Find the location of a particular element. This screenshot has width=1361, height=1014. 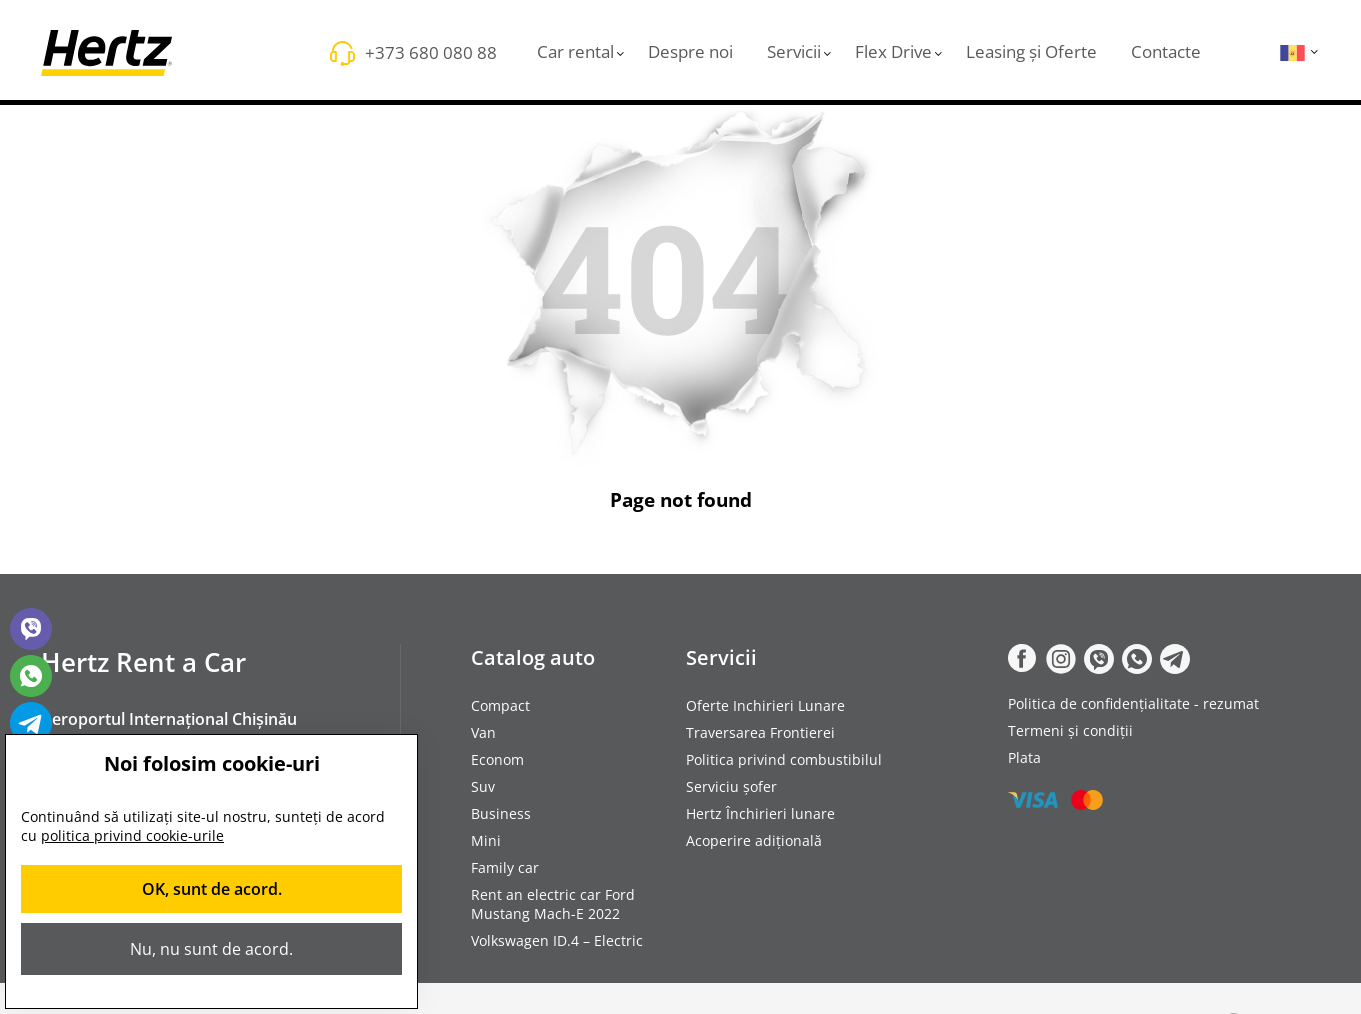

Politica privind combustibilul is located at coordinates (784, 759).